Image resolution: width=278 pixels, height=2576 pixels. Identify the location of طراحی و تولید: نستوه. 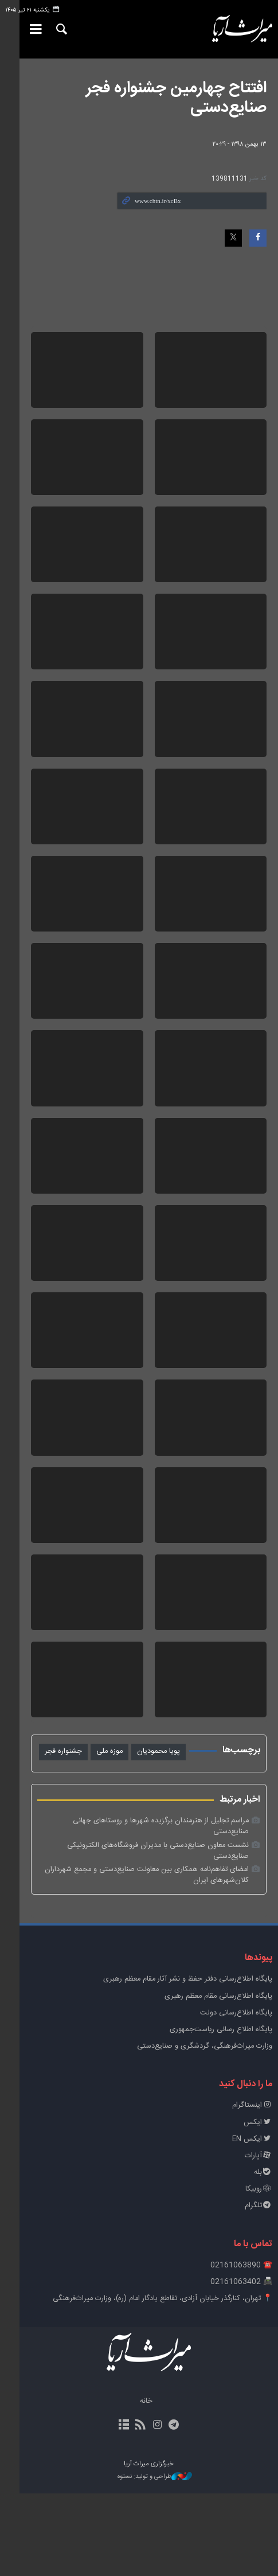
(145, 2560).